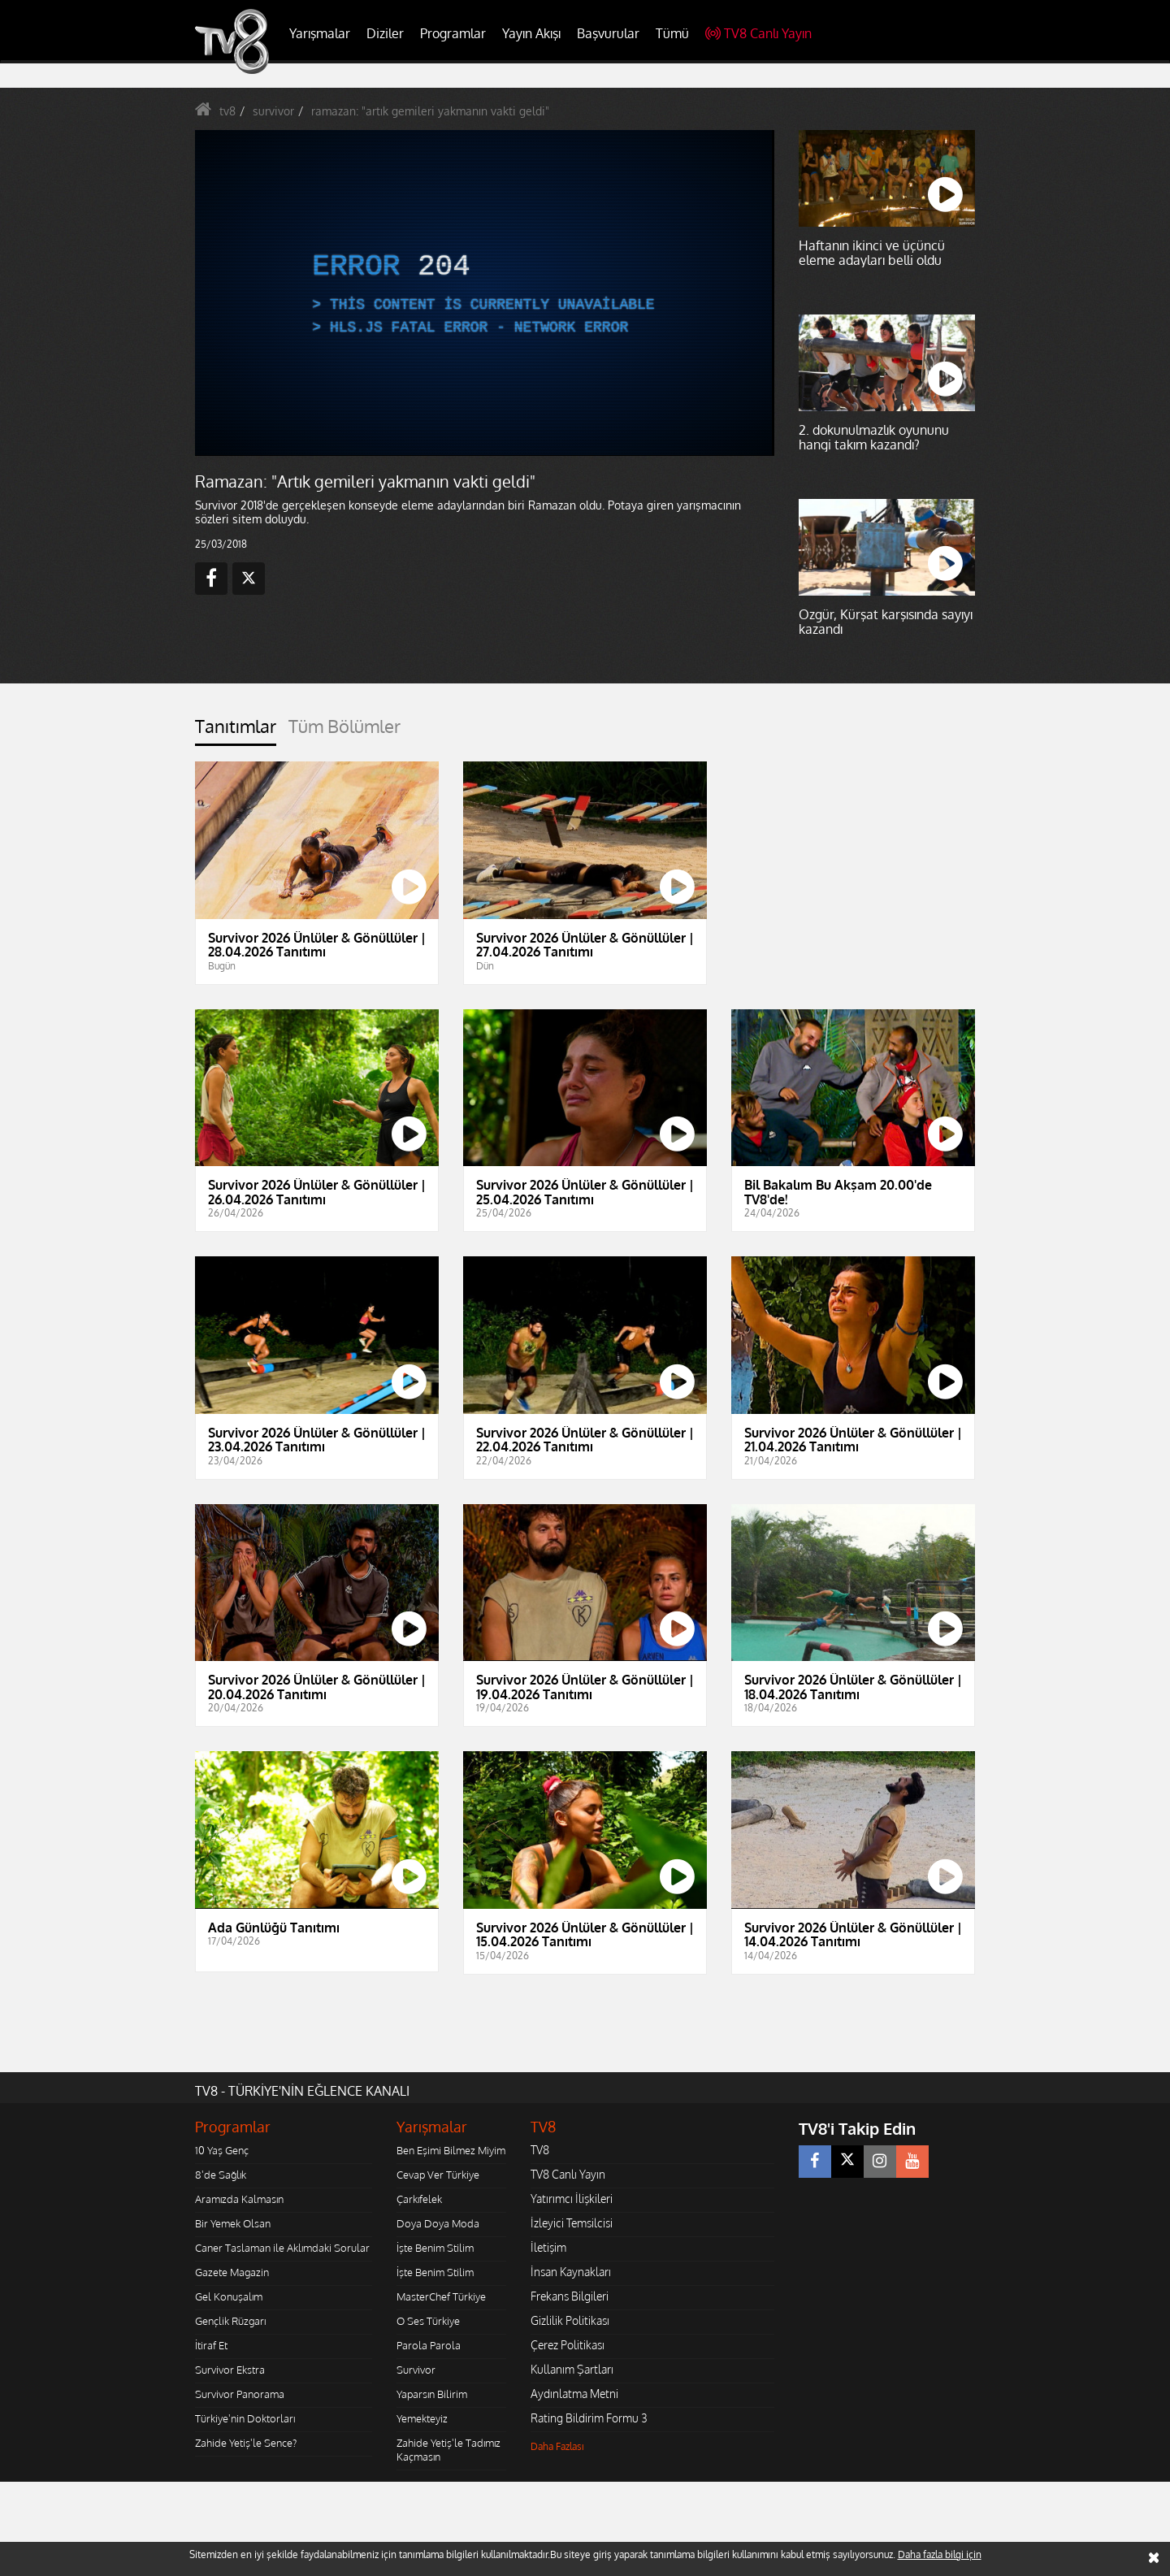 Image resolution: width=1170 pixels, height=2576 pixels. Describe the element at coordinates (232, 2272) in the screenshot. I see `Gazete Magazin` at that location.